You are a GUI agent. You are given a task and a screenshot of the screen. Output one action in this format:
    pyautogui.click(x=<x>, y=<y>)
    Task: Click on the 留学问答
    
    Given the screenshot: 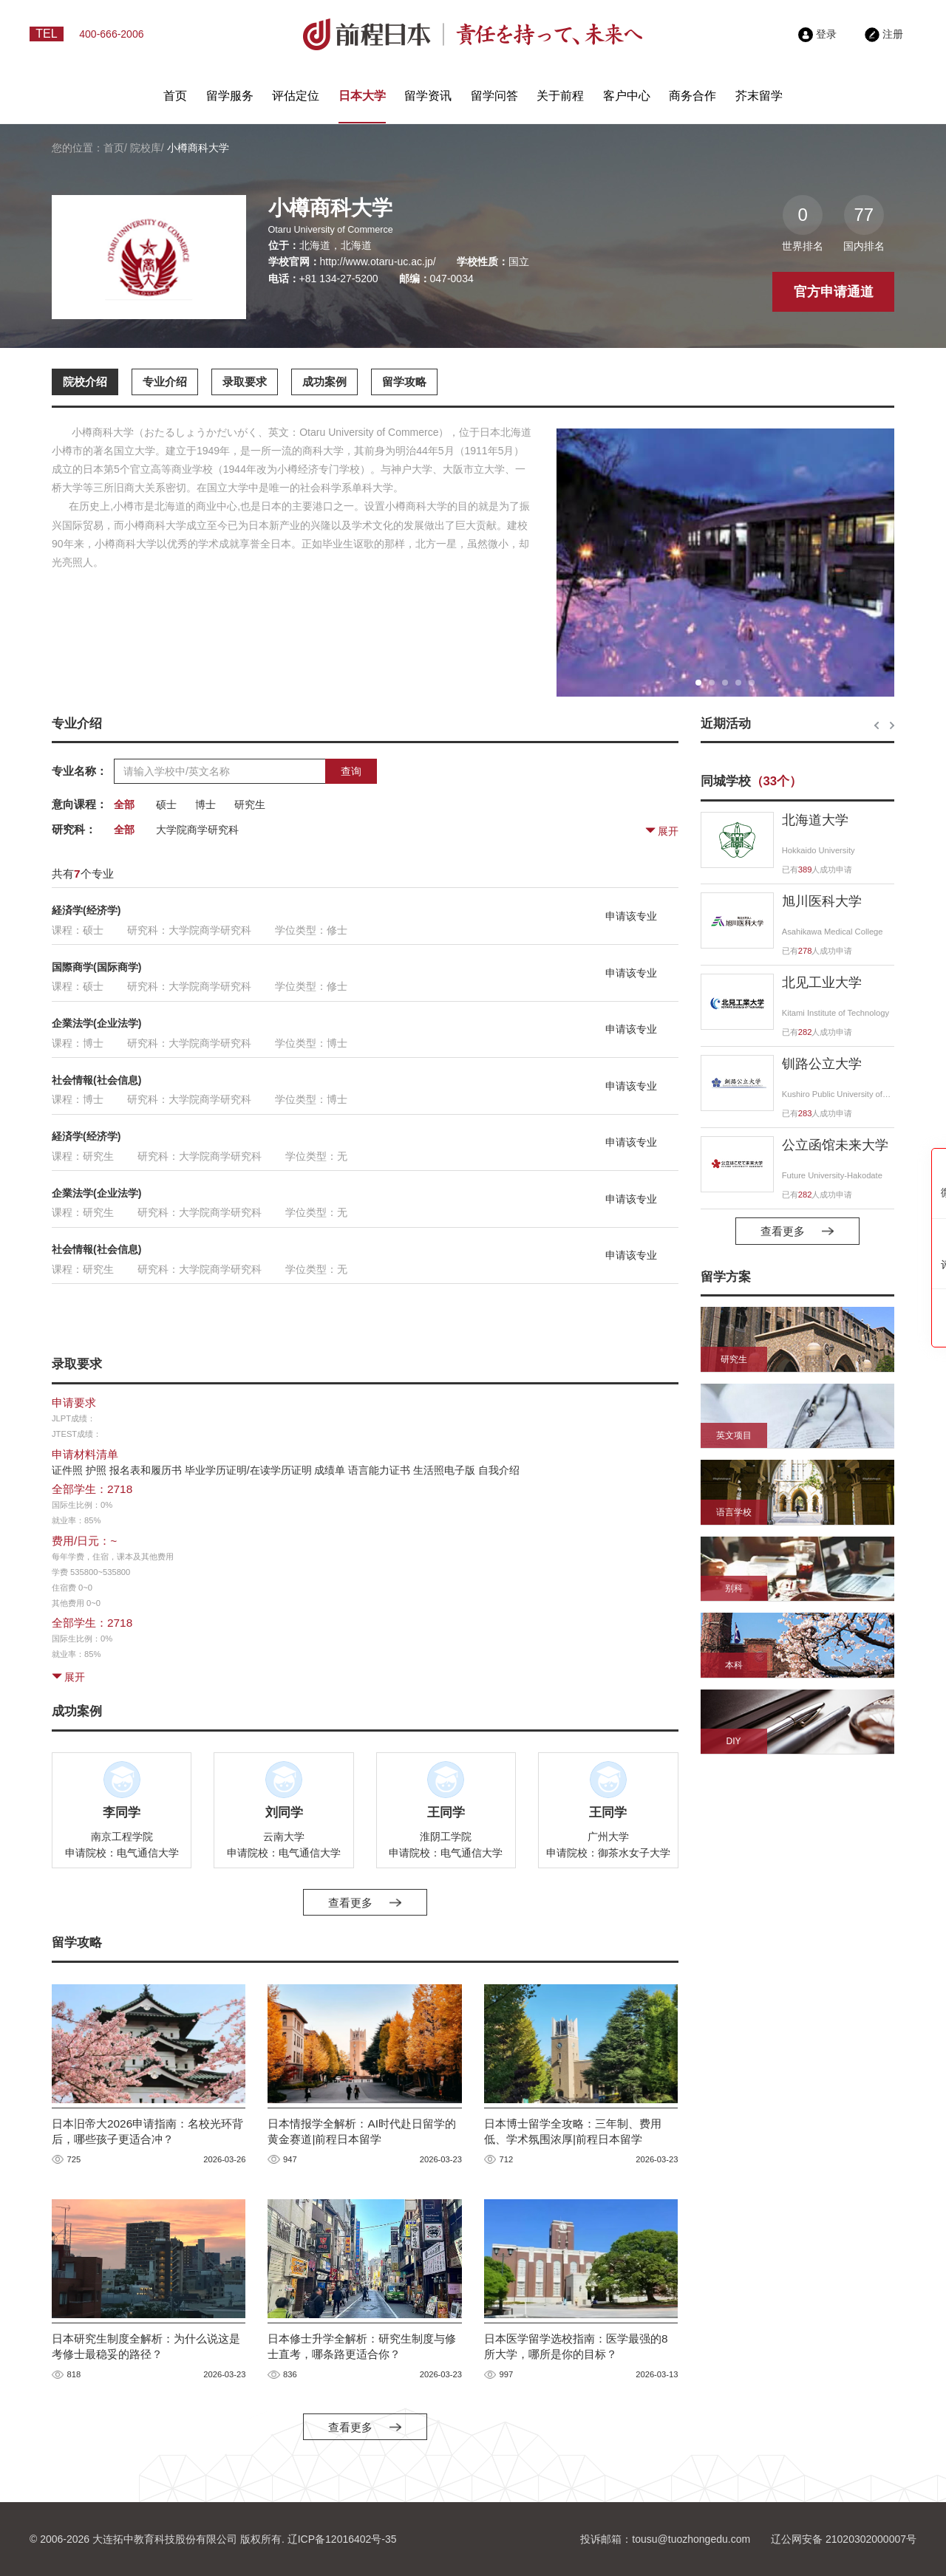 What is the action you would take?
    pyautogui.click(x=494, y=95)
    